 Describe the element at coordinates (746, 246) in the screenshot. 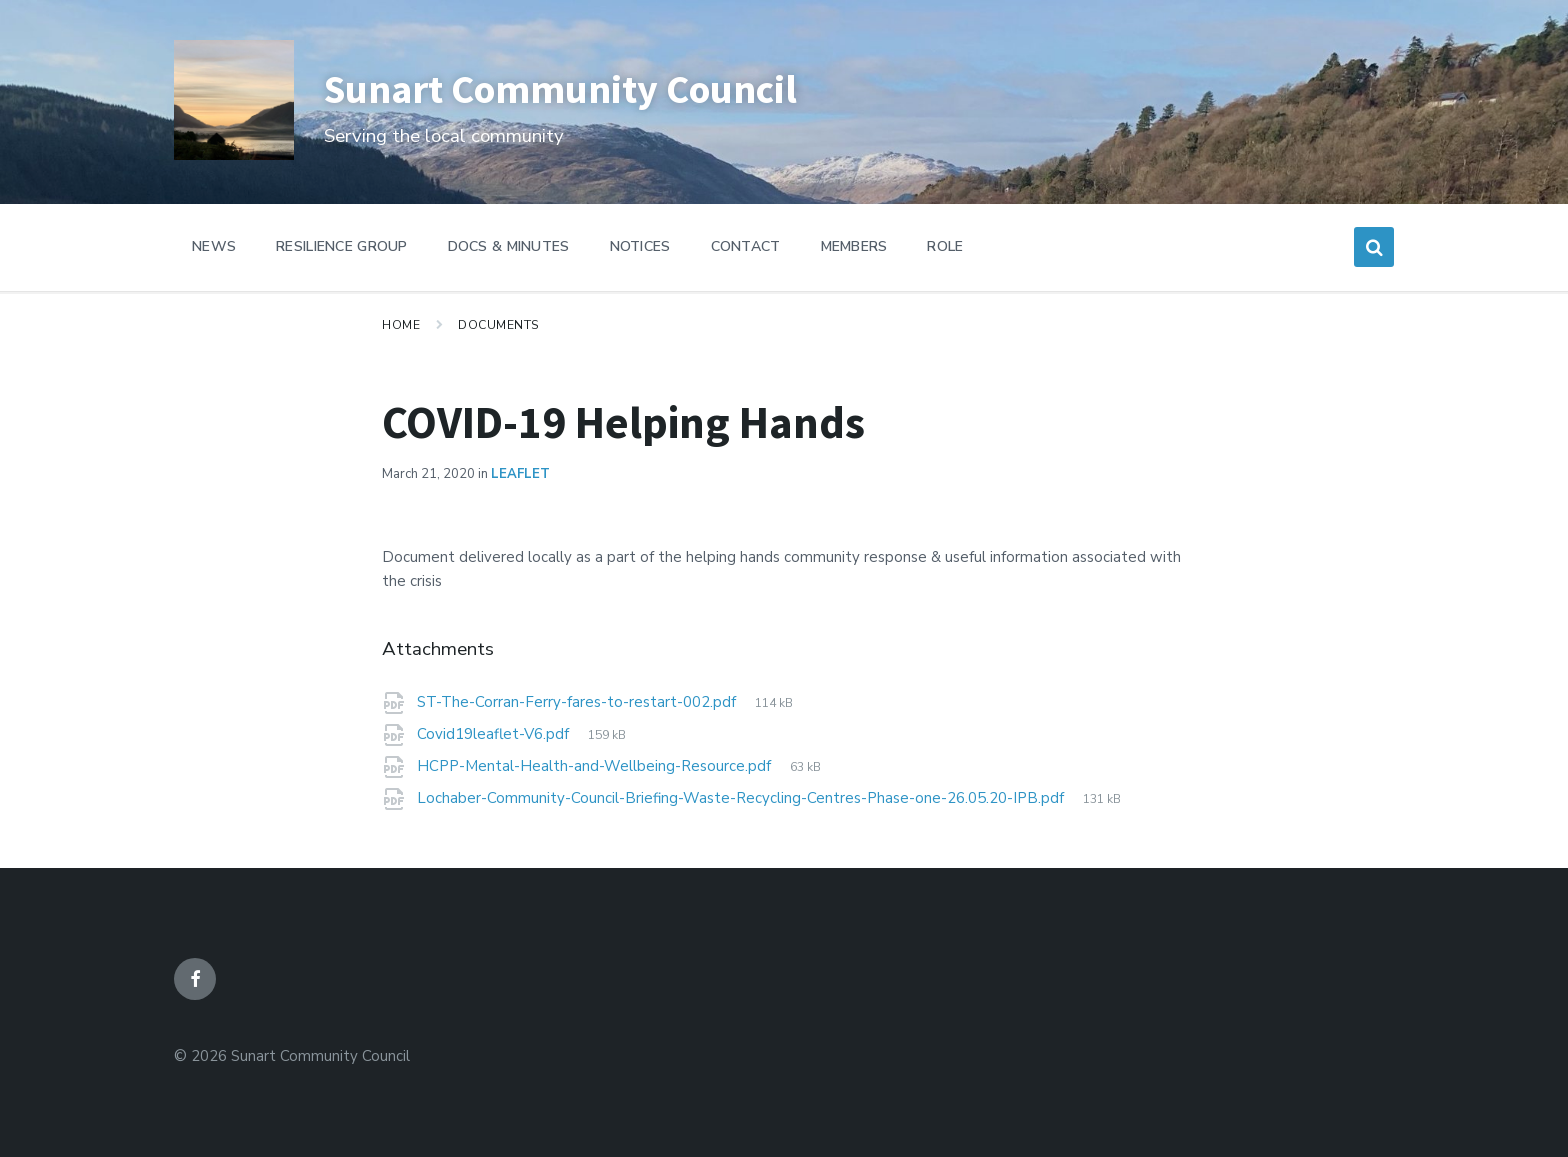

I see `Contact [menuitem]` at that location.